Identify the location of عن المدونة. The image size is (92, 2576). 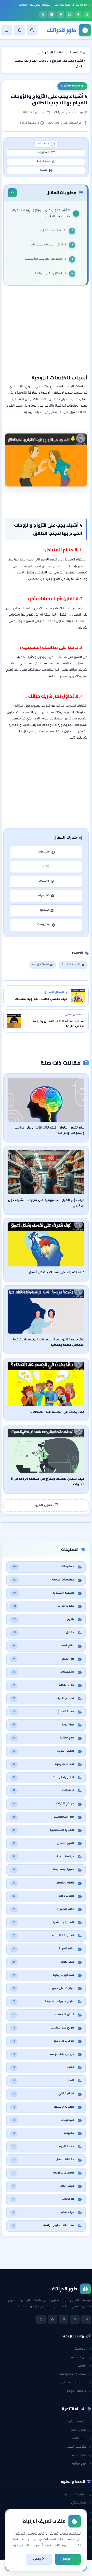
(81, 2357).